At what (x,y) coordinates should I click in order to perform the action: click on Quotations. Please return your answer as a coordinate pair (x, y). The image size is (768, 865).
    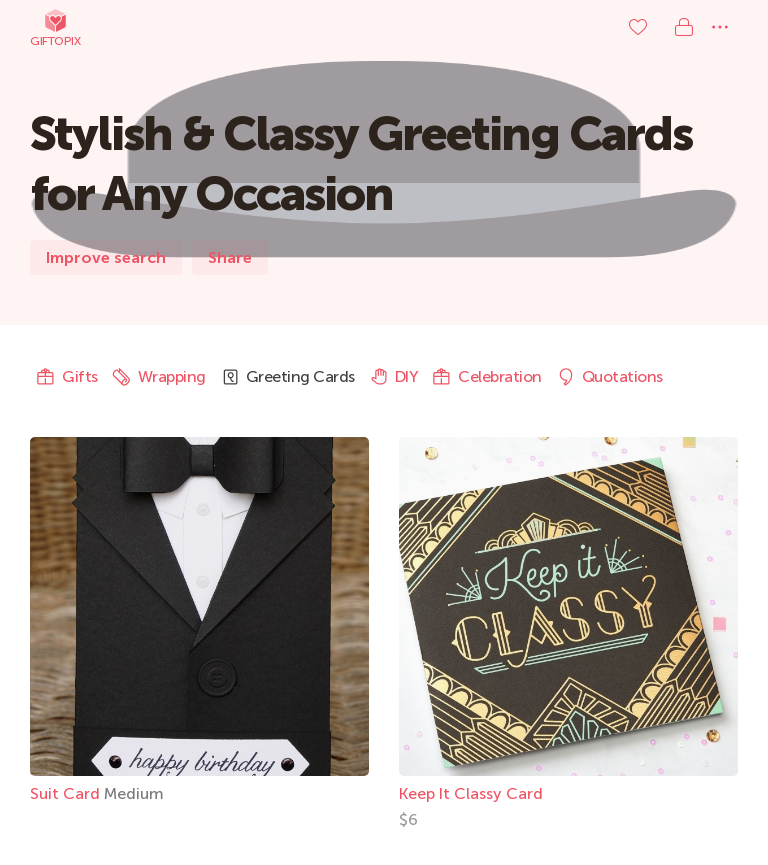
    Looking at the image, I should click on (609, 377).